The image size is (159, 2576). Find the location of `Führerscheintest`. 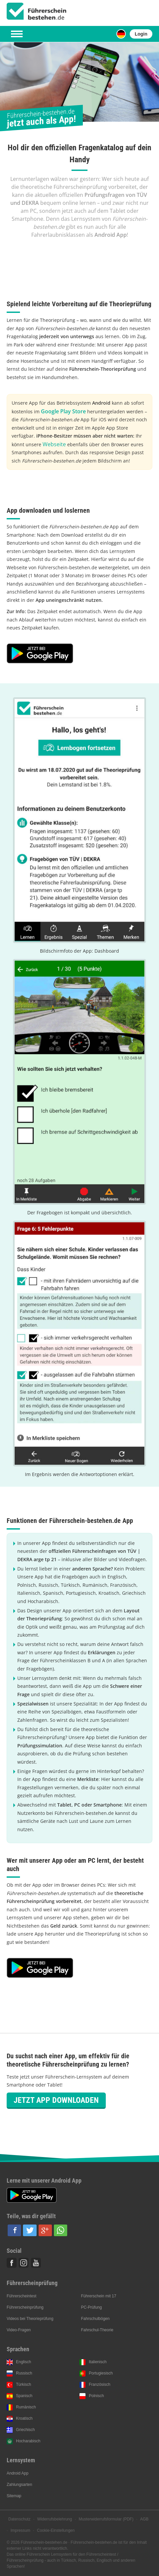

Führerscheintest is located at coordinates (21, 2296).